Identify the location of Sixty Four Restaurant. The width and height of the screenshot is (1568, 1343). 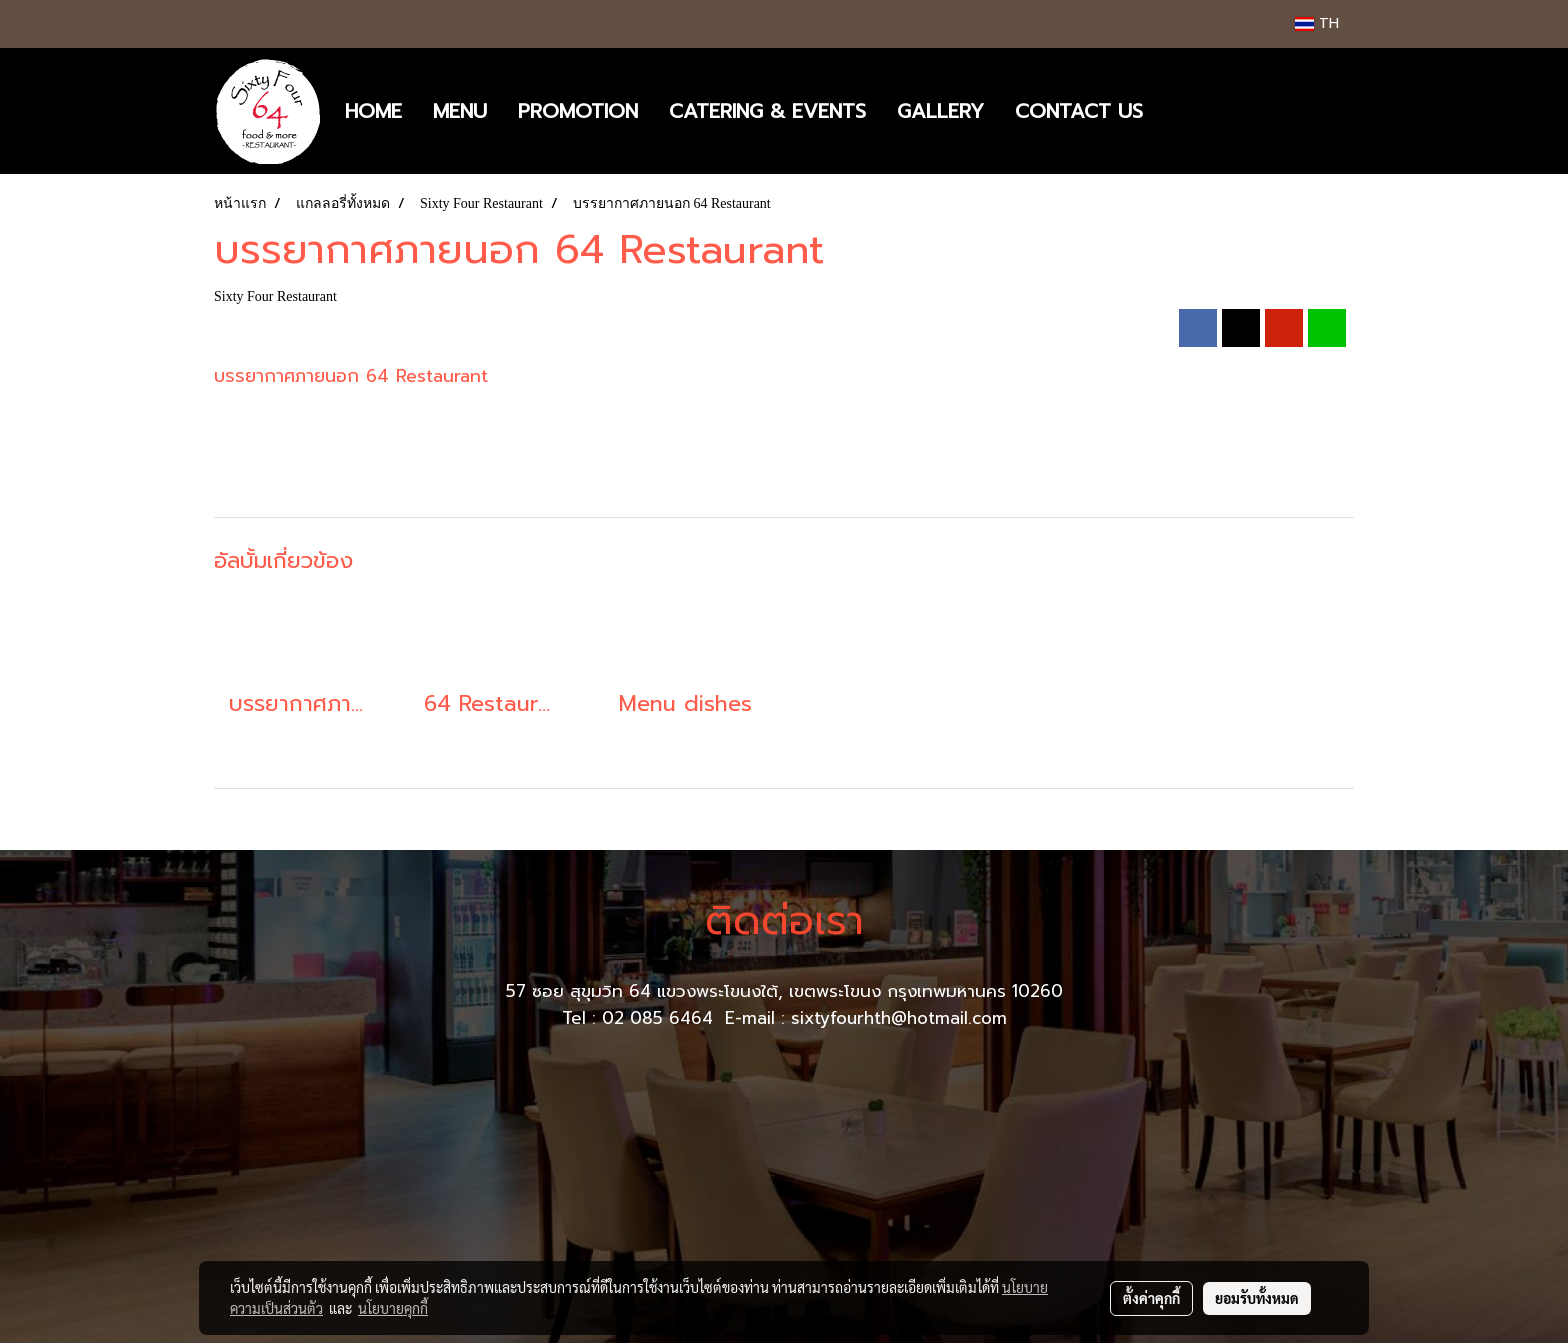
(275, 296).